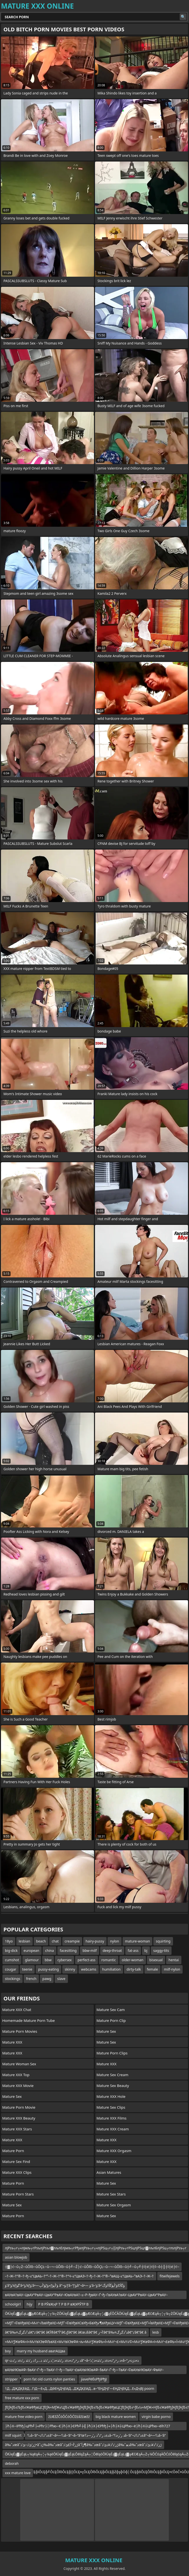  Describe the element at coordinates (41, 1941) in the screenshot. I see `beach` at that location.